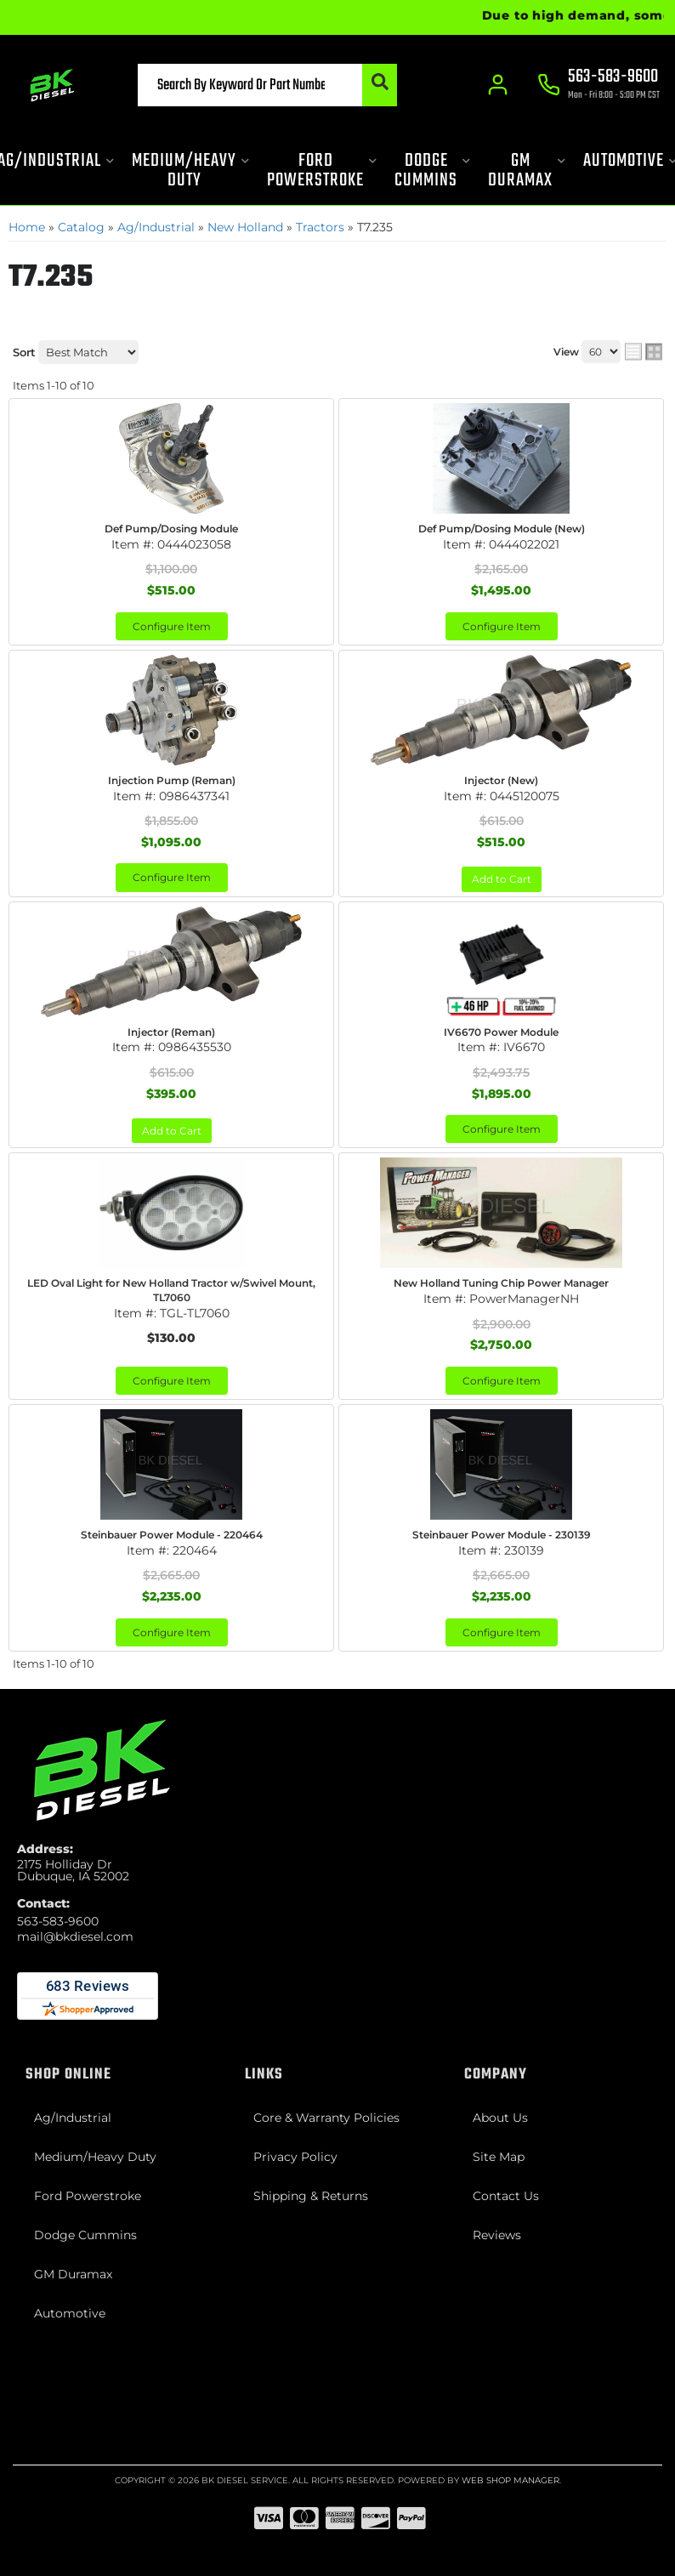 This screenshot has width=675, height=2576. What do you see at coordinates (171, 1290) in the screenshot?
I see `LED Oval Light for New Holland Tractor w/Swivel Mount, TL7060` at bounding box center [171, 1290].